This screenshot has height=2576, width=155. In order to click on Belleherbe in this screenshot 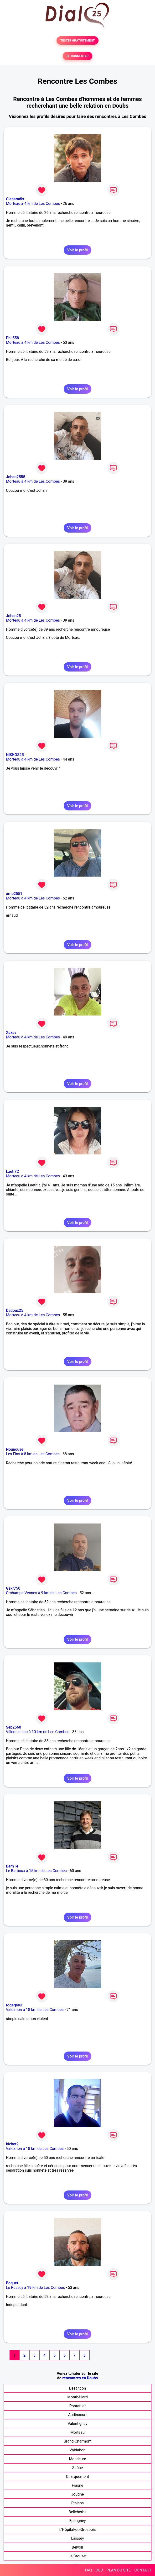, I will do `click(78, 2512)`.